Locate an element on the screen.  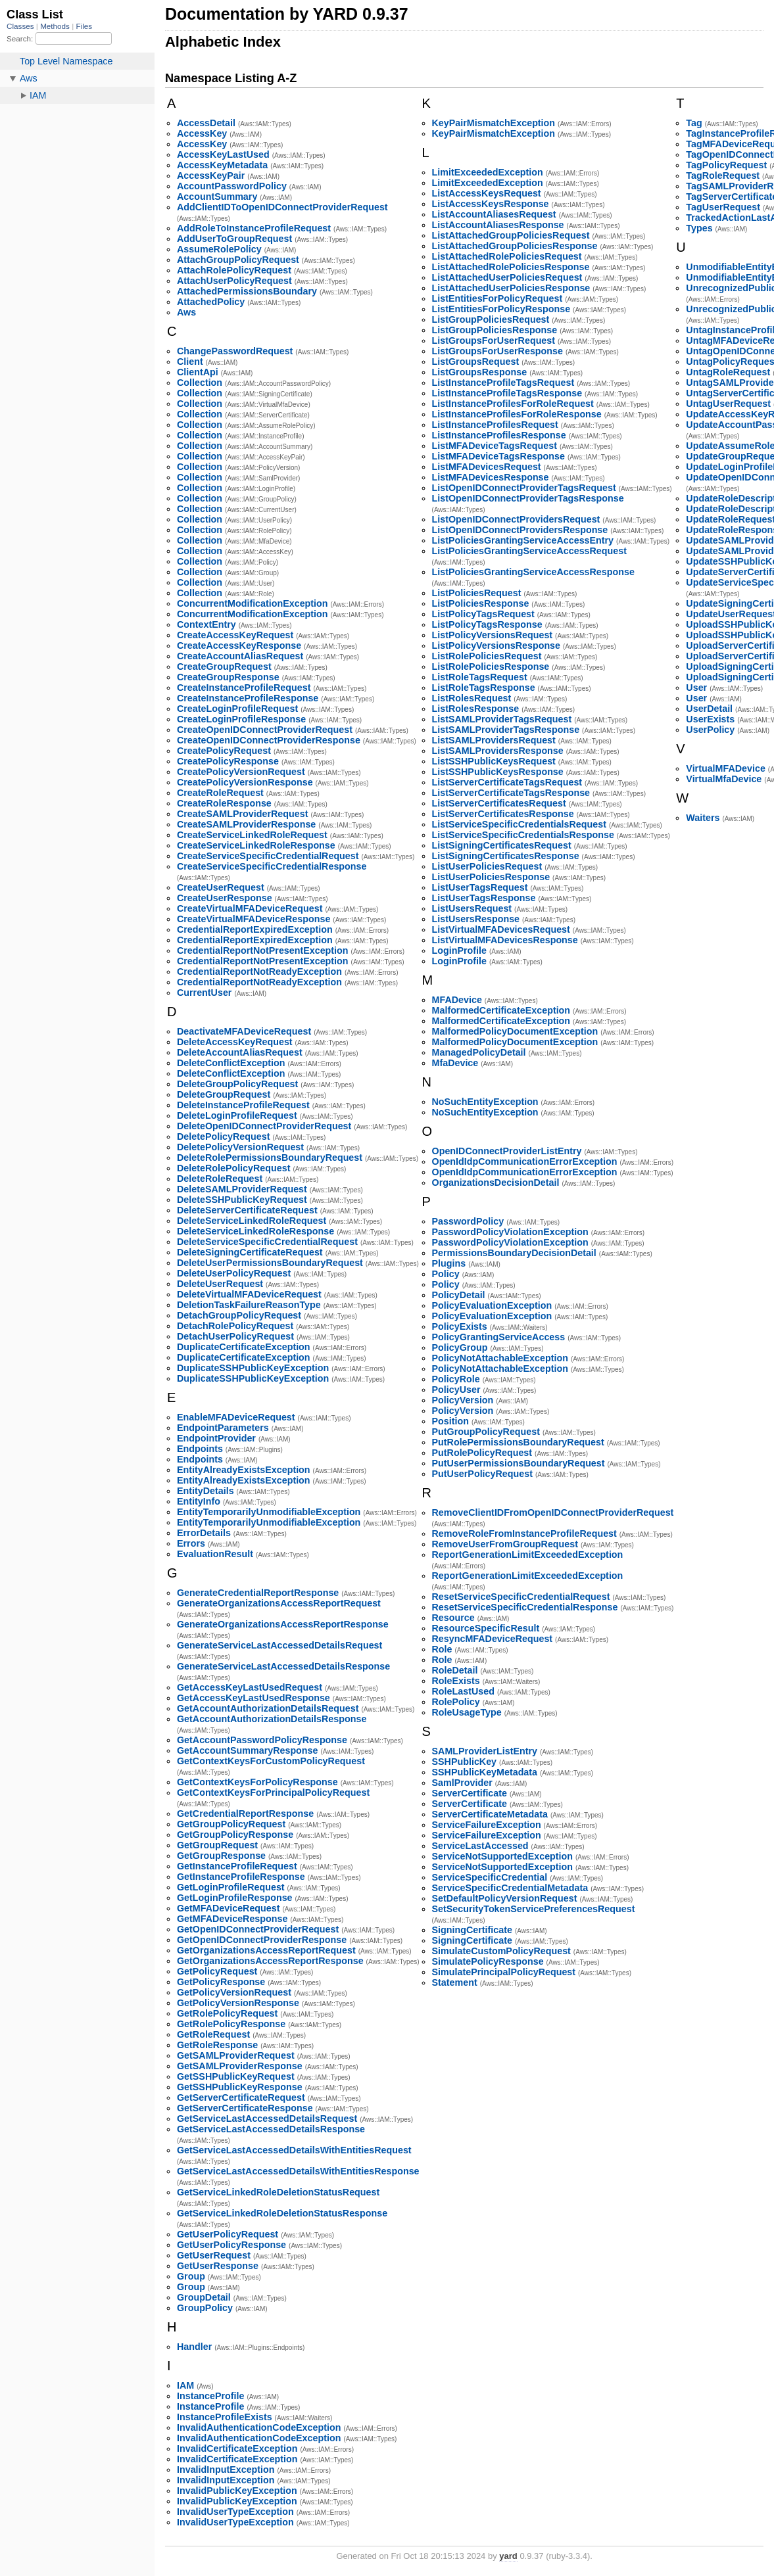
GroupDetail is located at coordinates (204, 2297).